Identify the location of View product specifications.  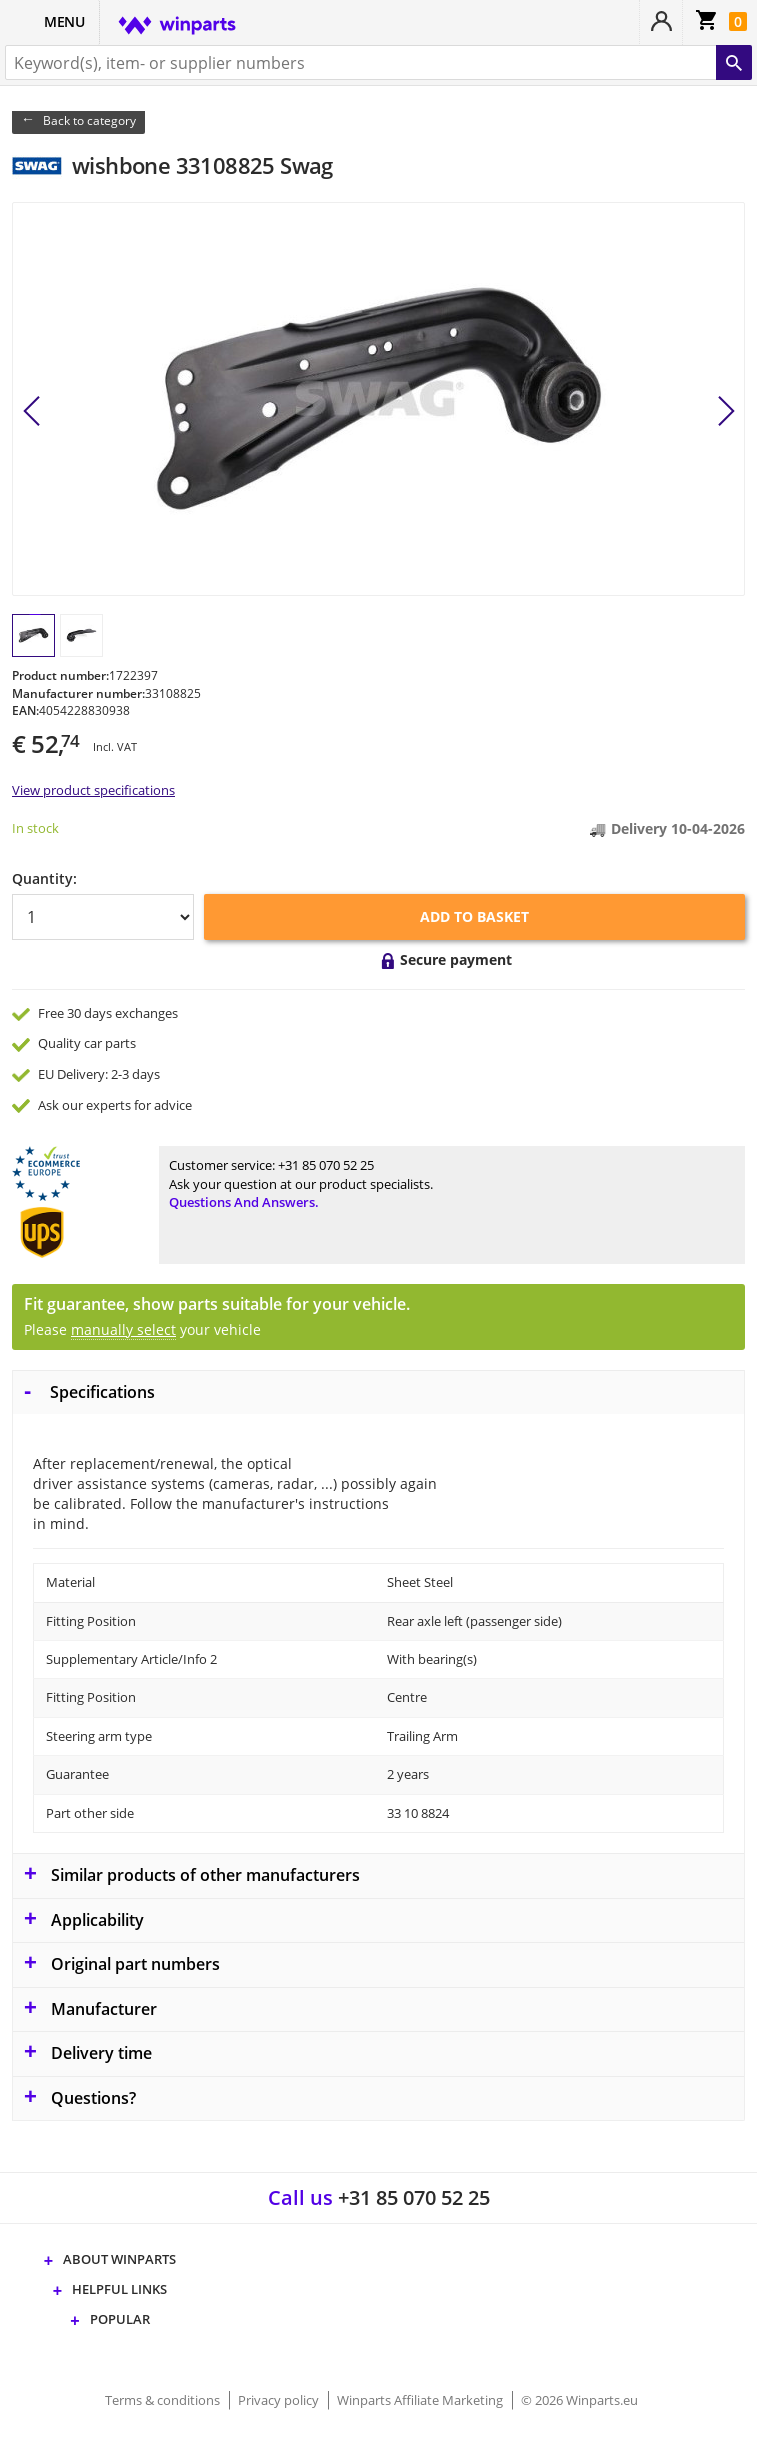
(93, 790).